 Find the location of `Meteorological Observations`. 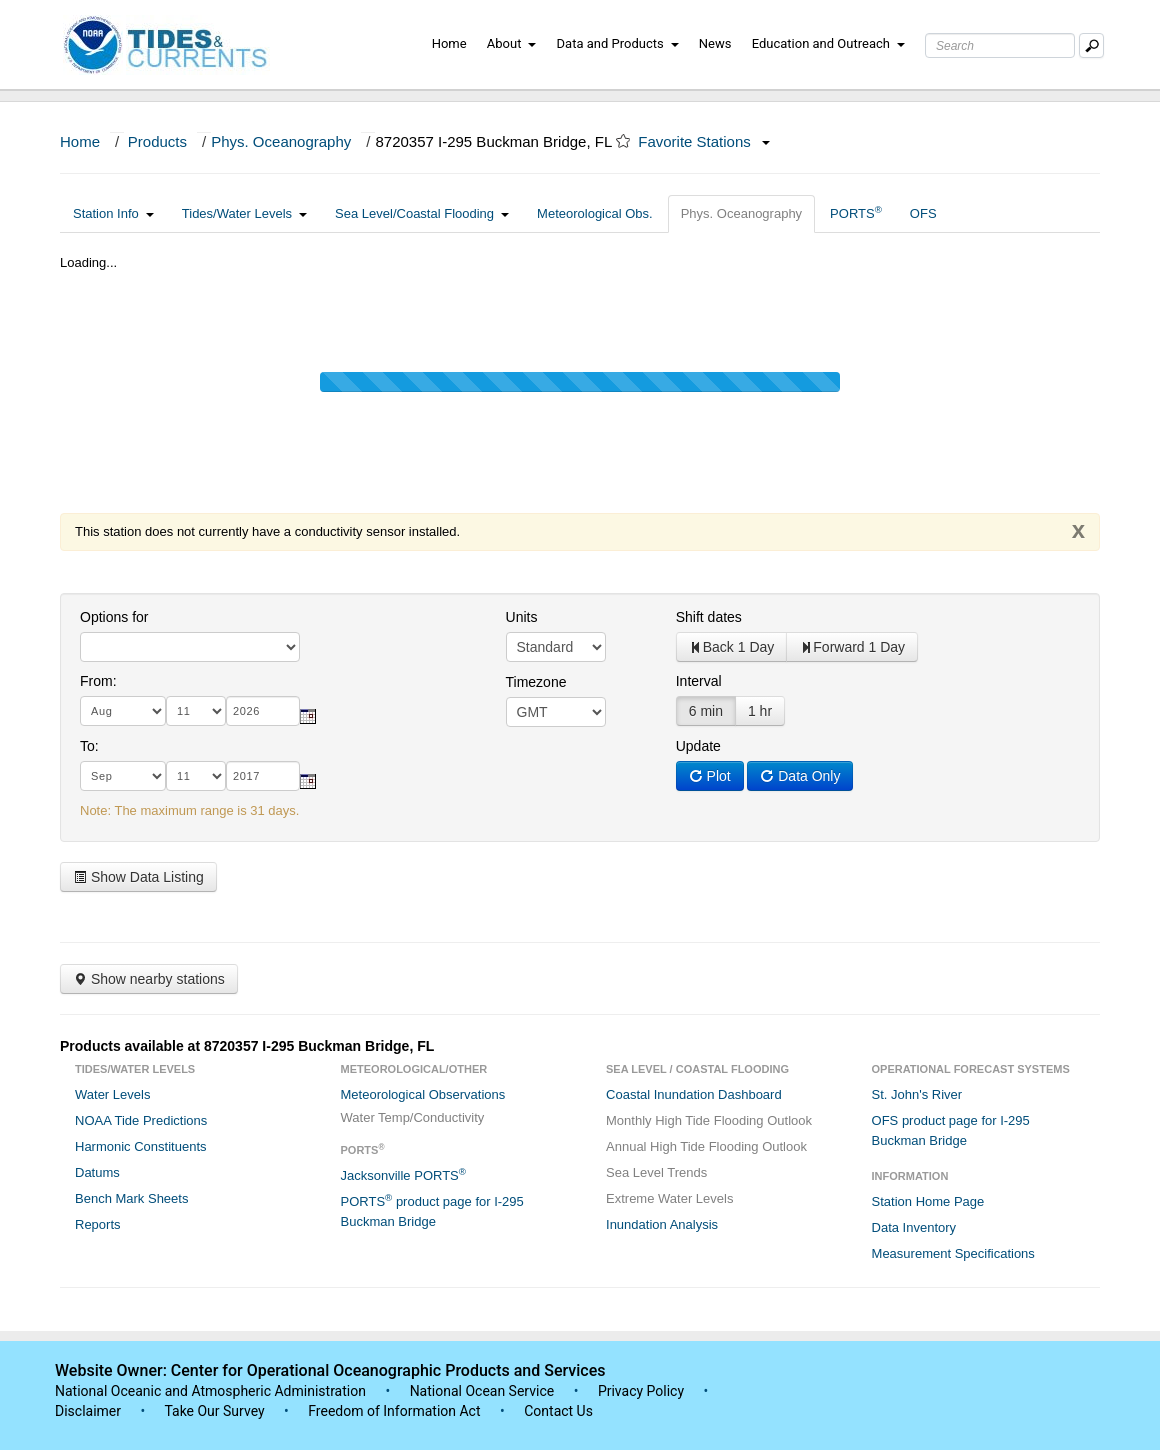

Meteorological Observations is located at coordinates (423, 1094).